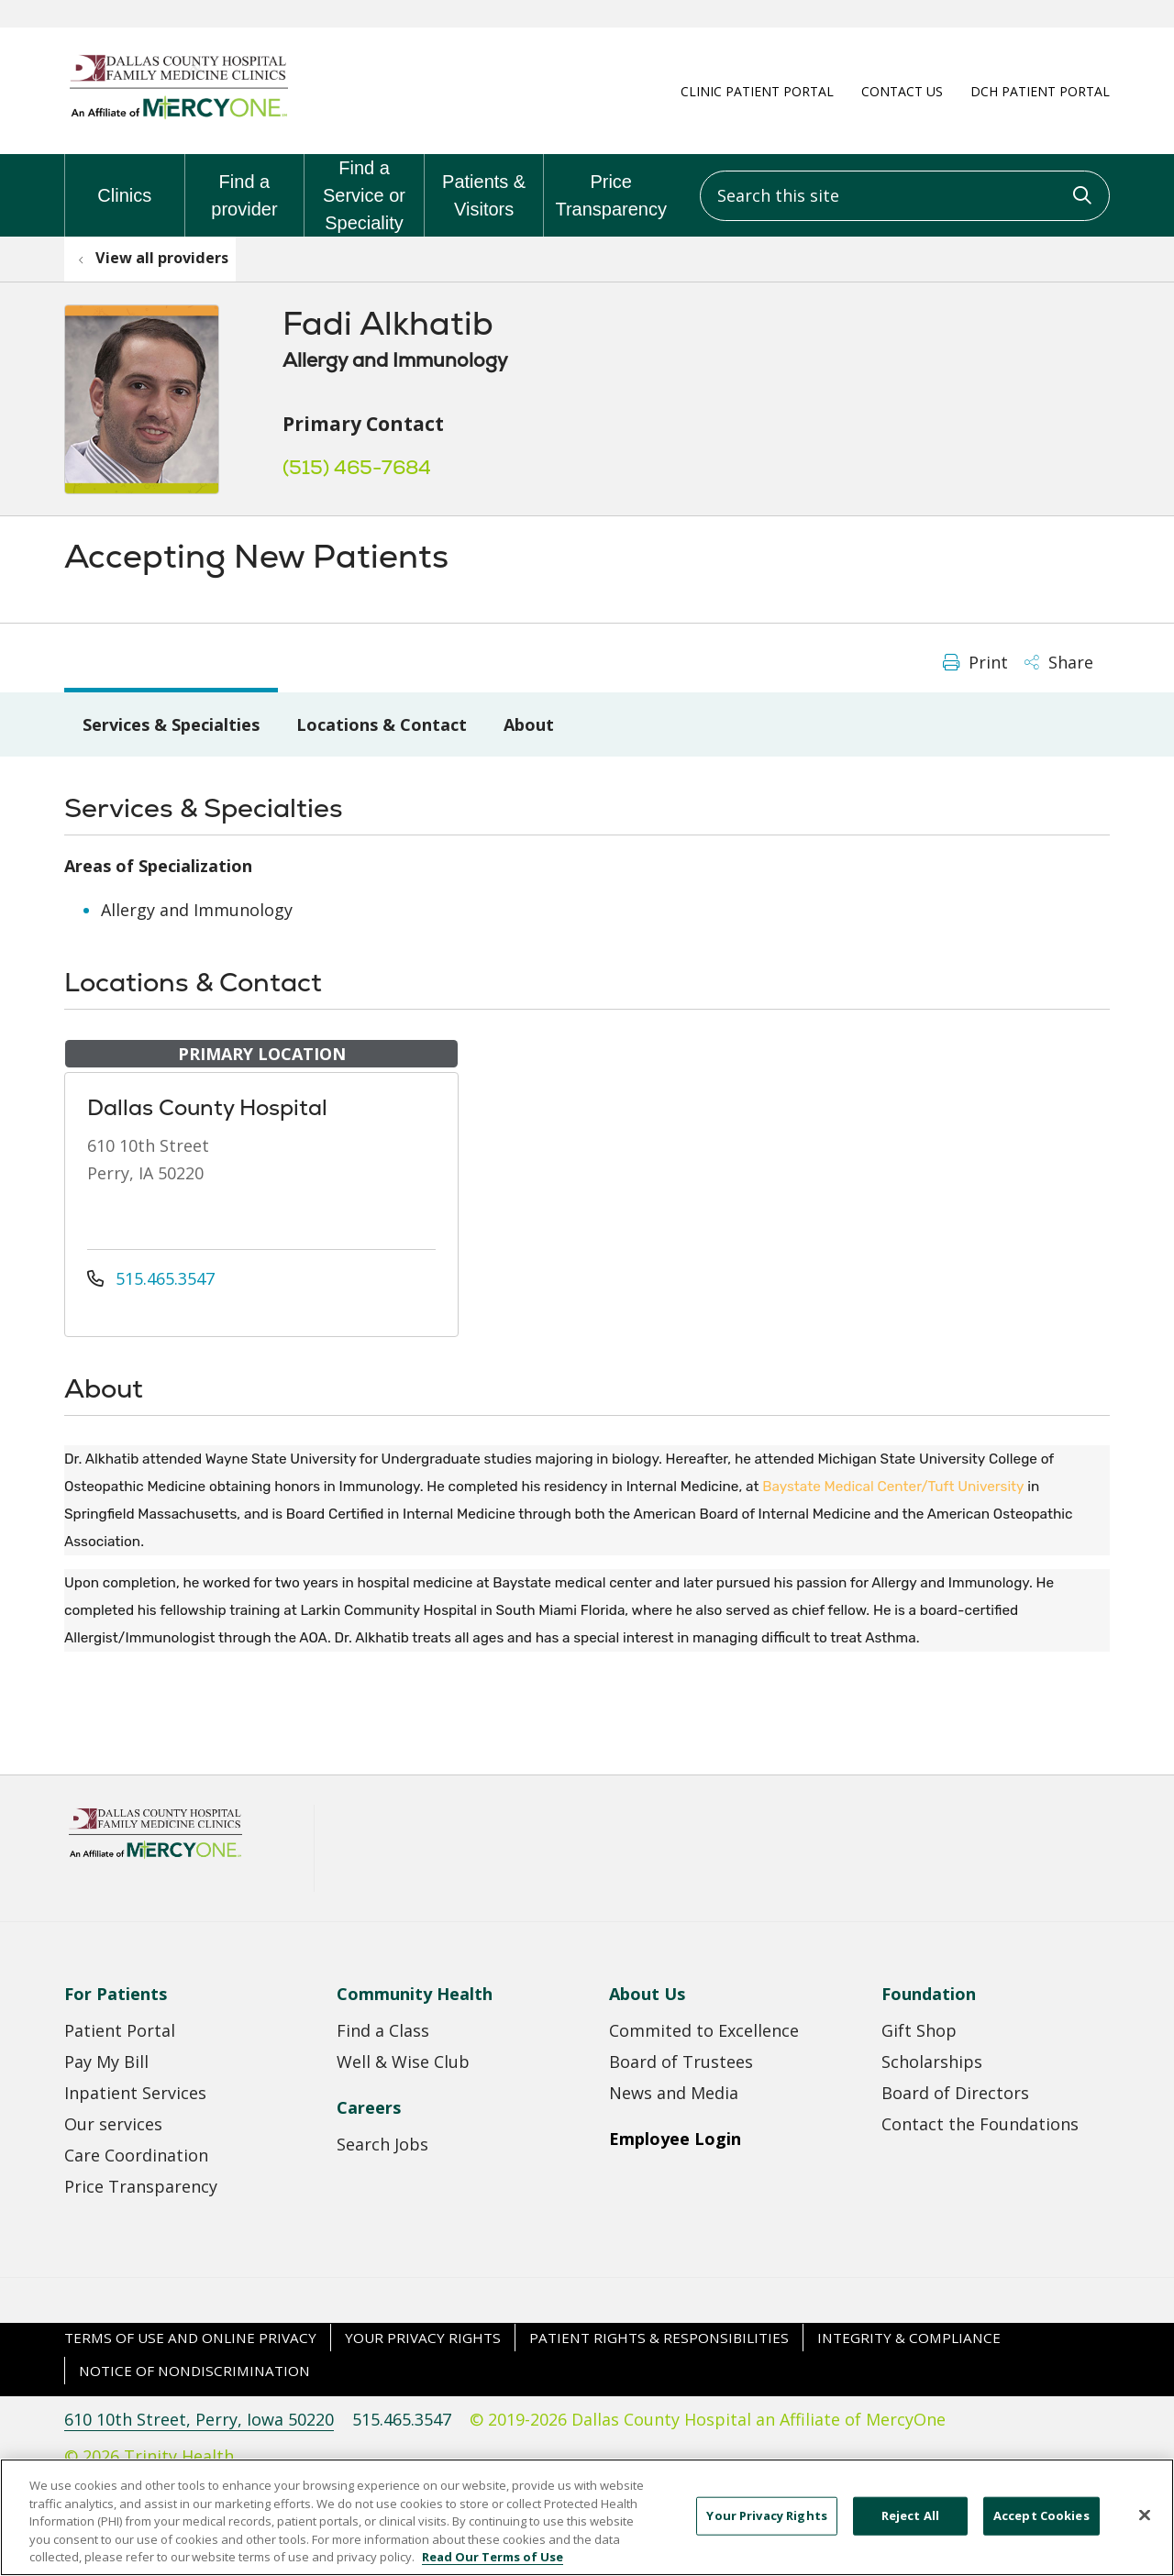  I want to click on Board of Trustees, so click(681, 2062).